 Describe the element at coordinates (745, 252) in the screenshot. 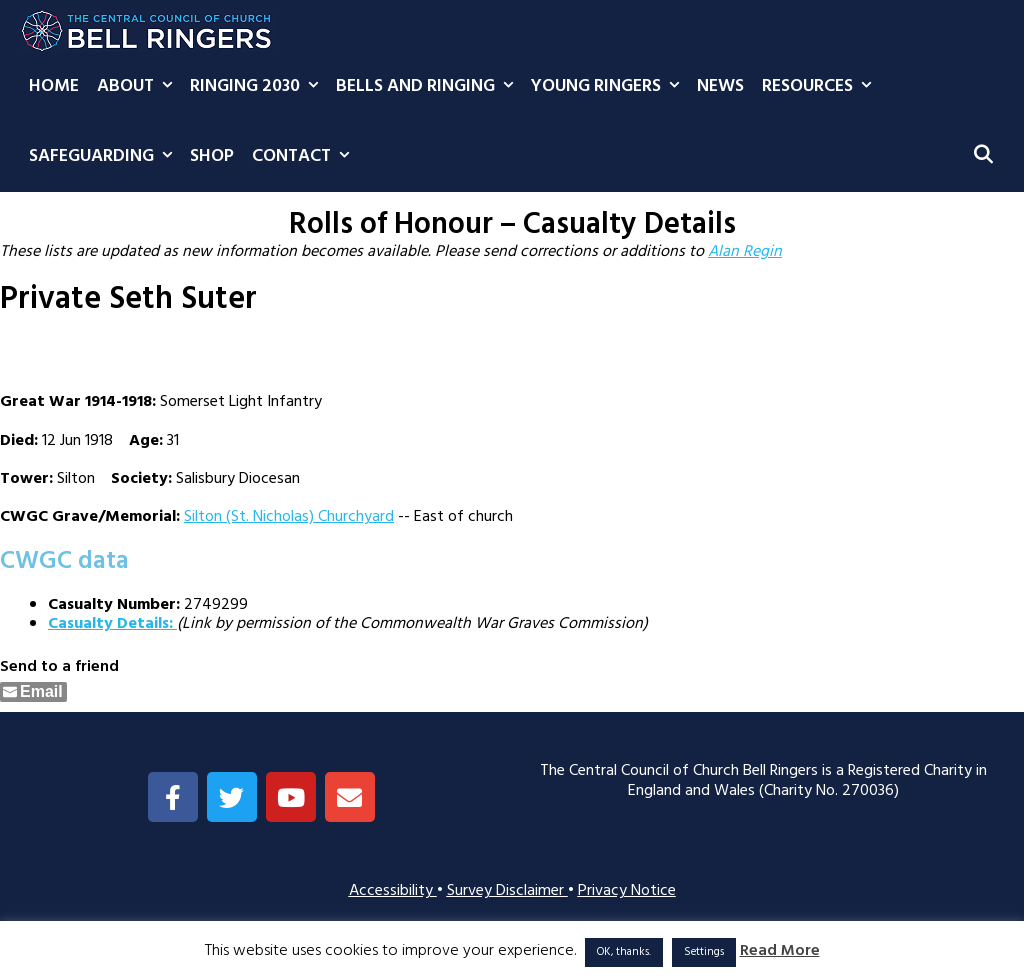

I see `Alan Regin` at that location.